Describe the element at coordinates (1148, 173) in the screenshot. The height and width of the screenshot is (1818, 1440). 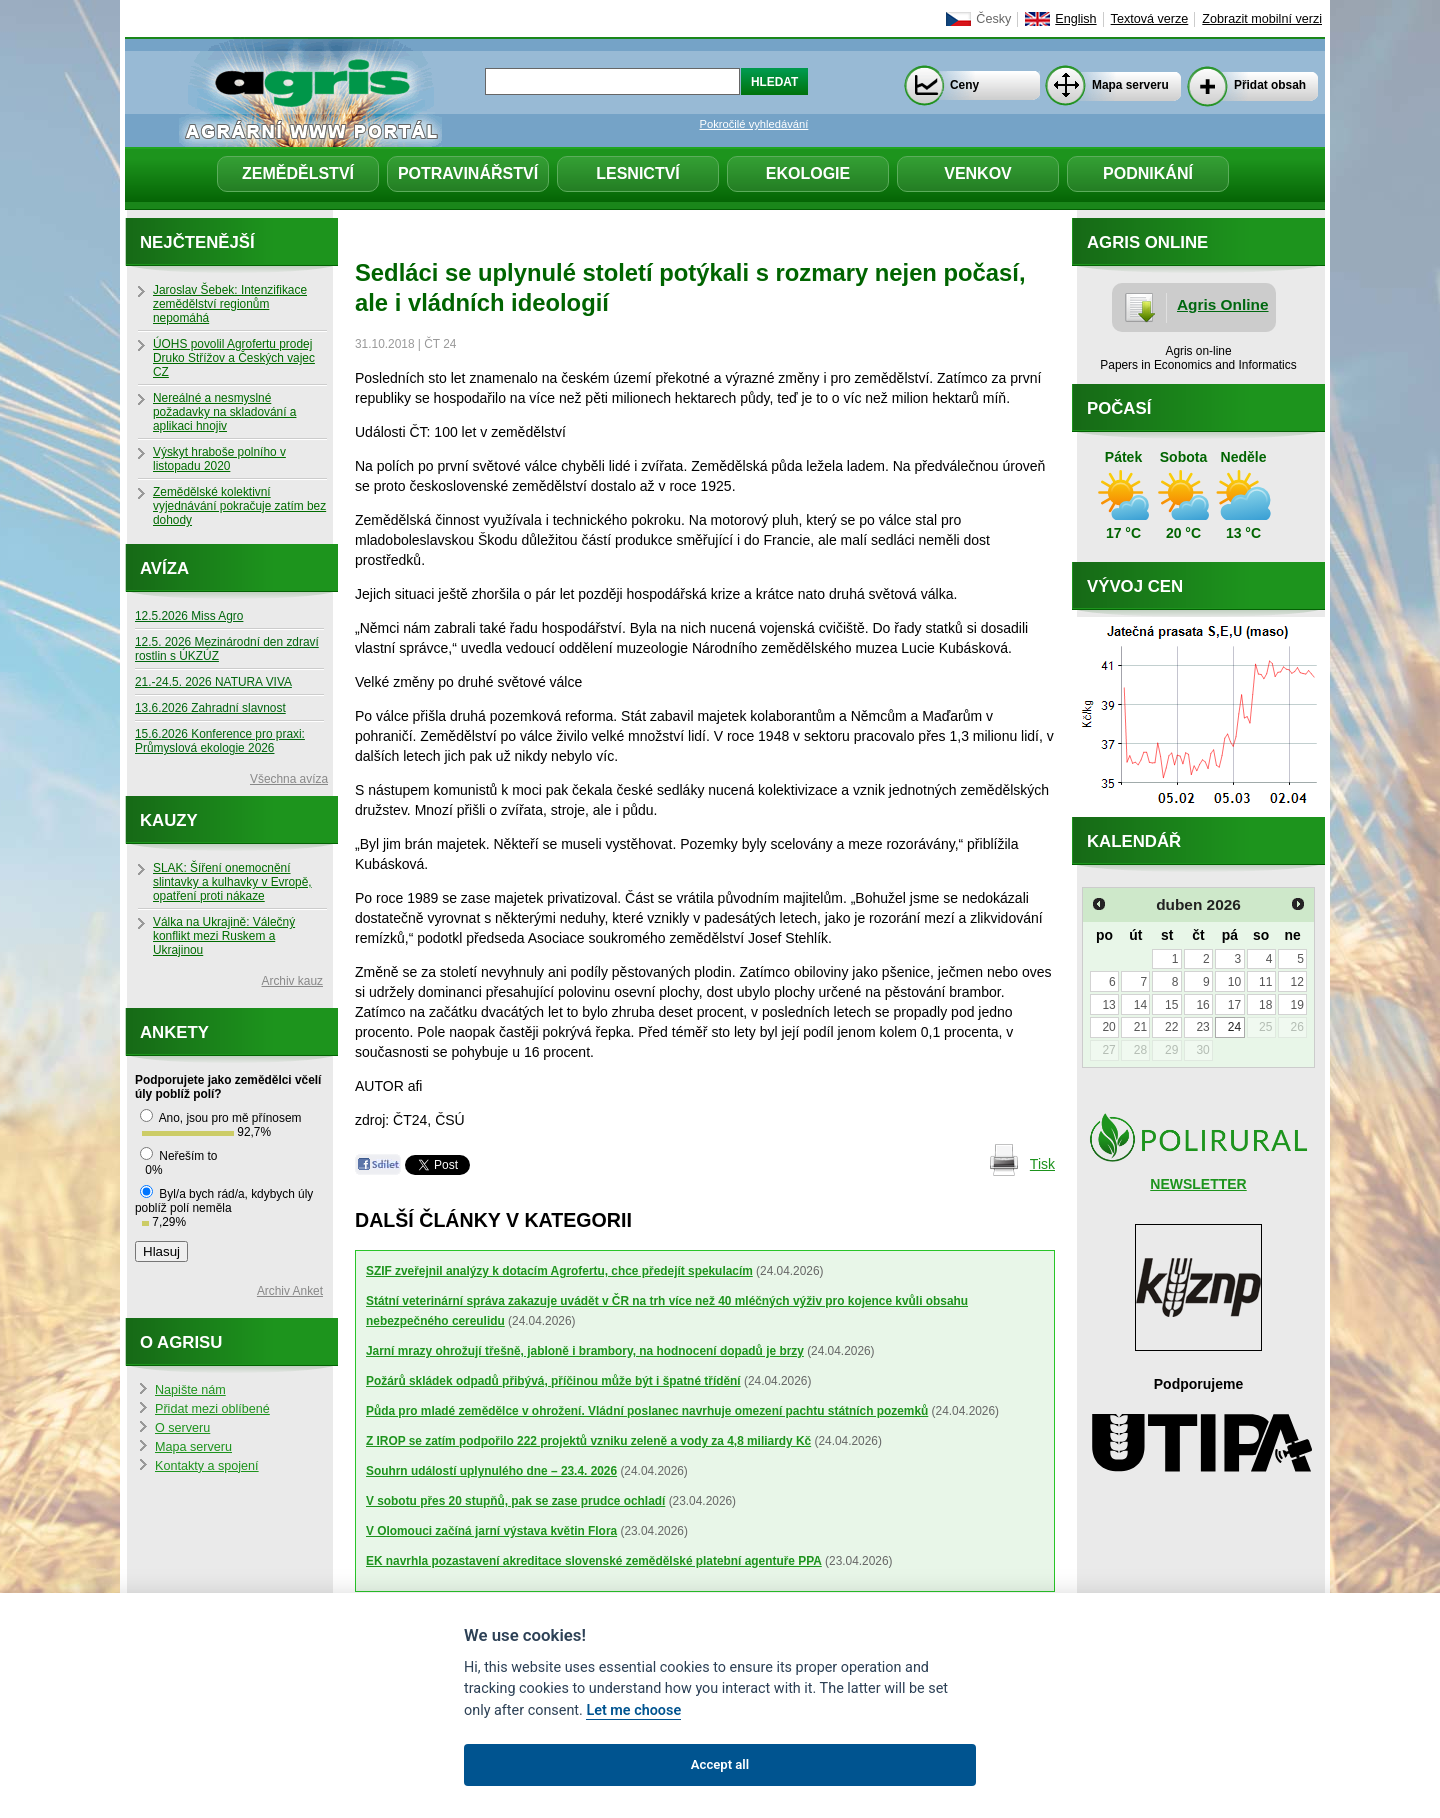
I see `Podnikání` at that location.